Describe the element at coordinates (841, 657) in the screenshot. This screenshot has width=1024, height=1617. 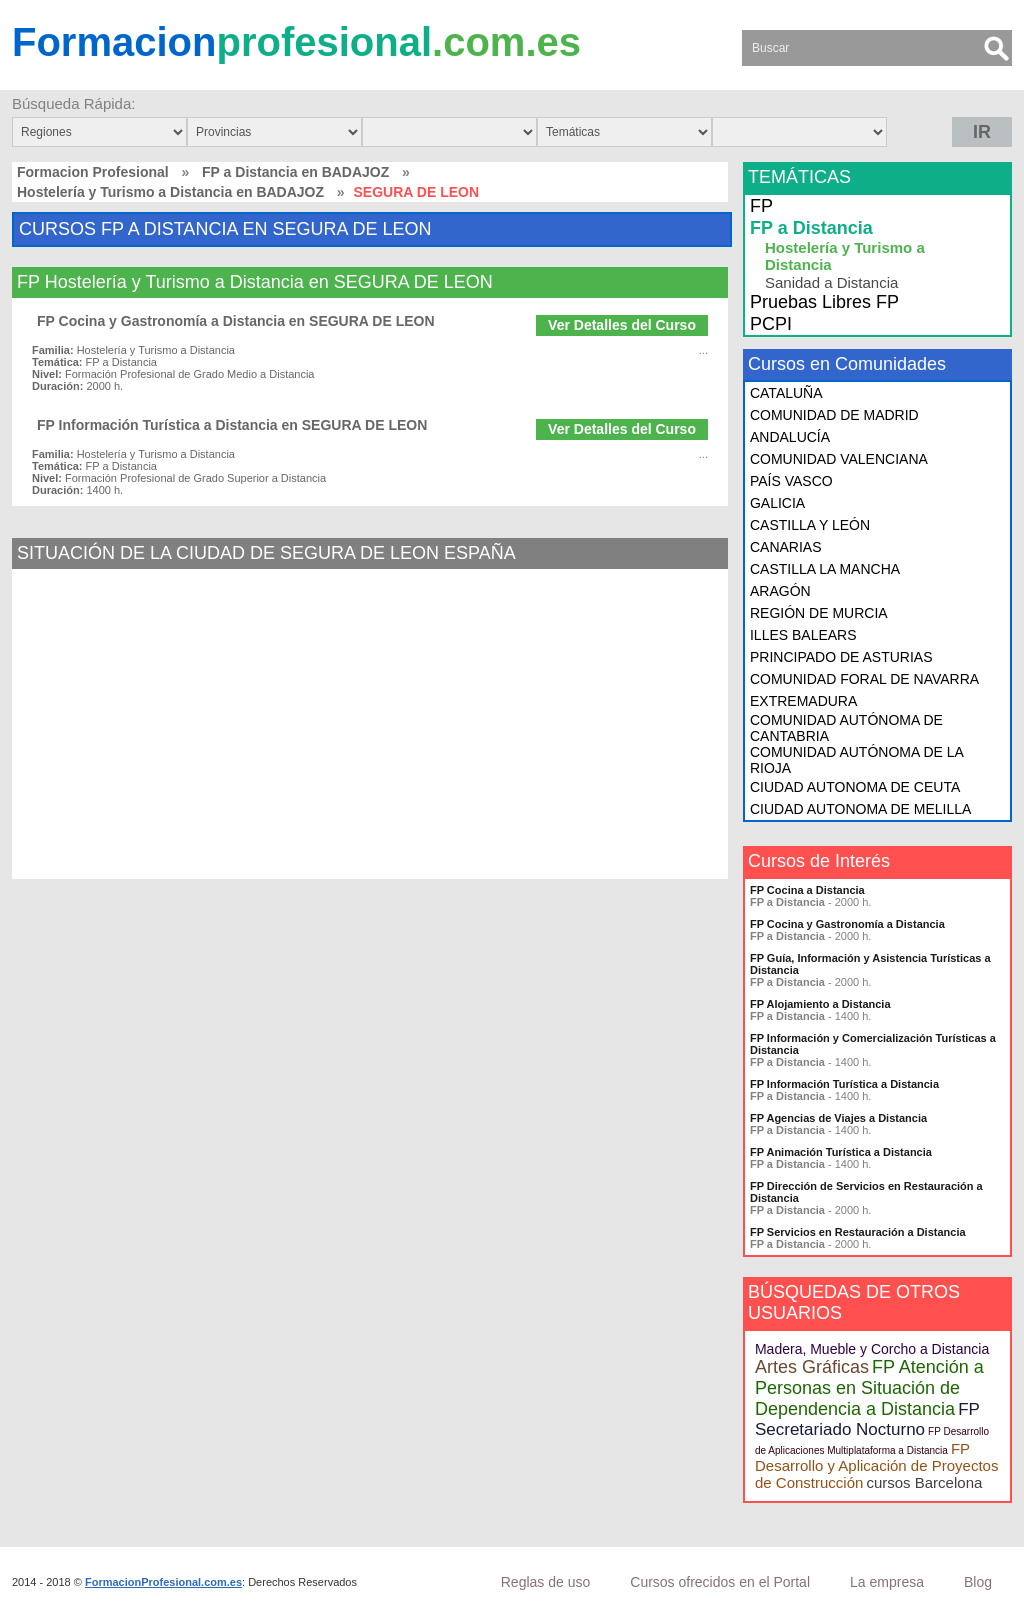
I see `PRINCIPADO DE ASTURIAS` at that location.